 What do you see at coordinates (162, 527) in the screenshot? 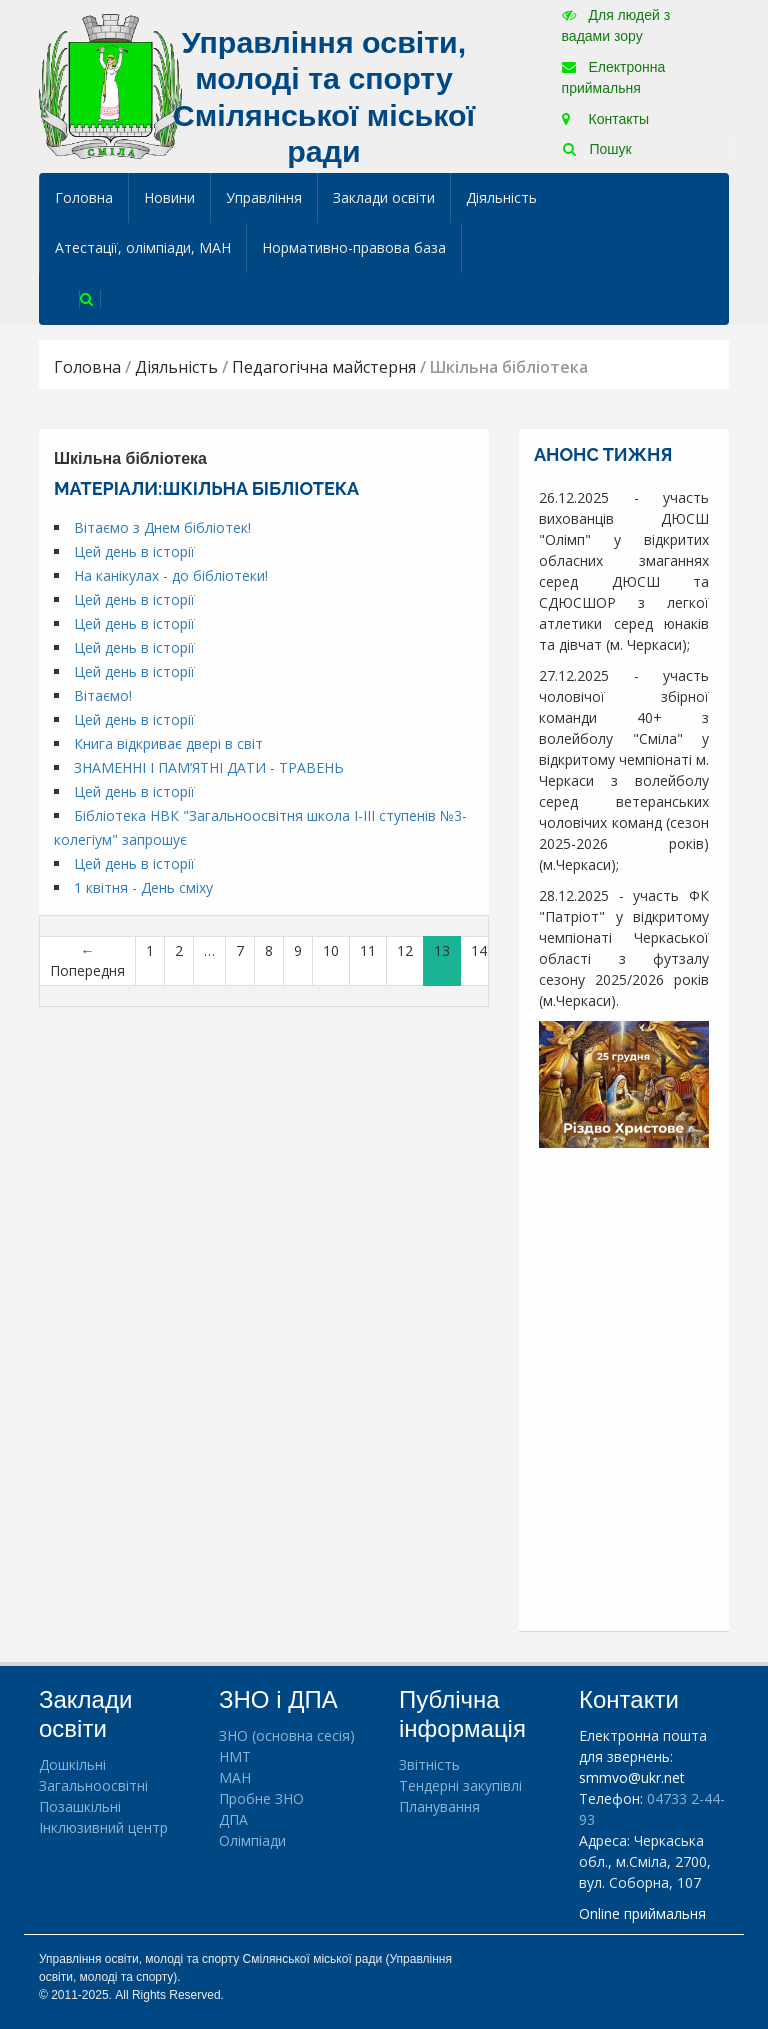
I see `Вітаємо з Днем бібліотек!` at bounding box center [162, 527].